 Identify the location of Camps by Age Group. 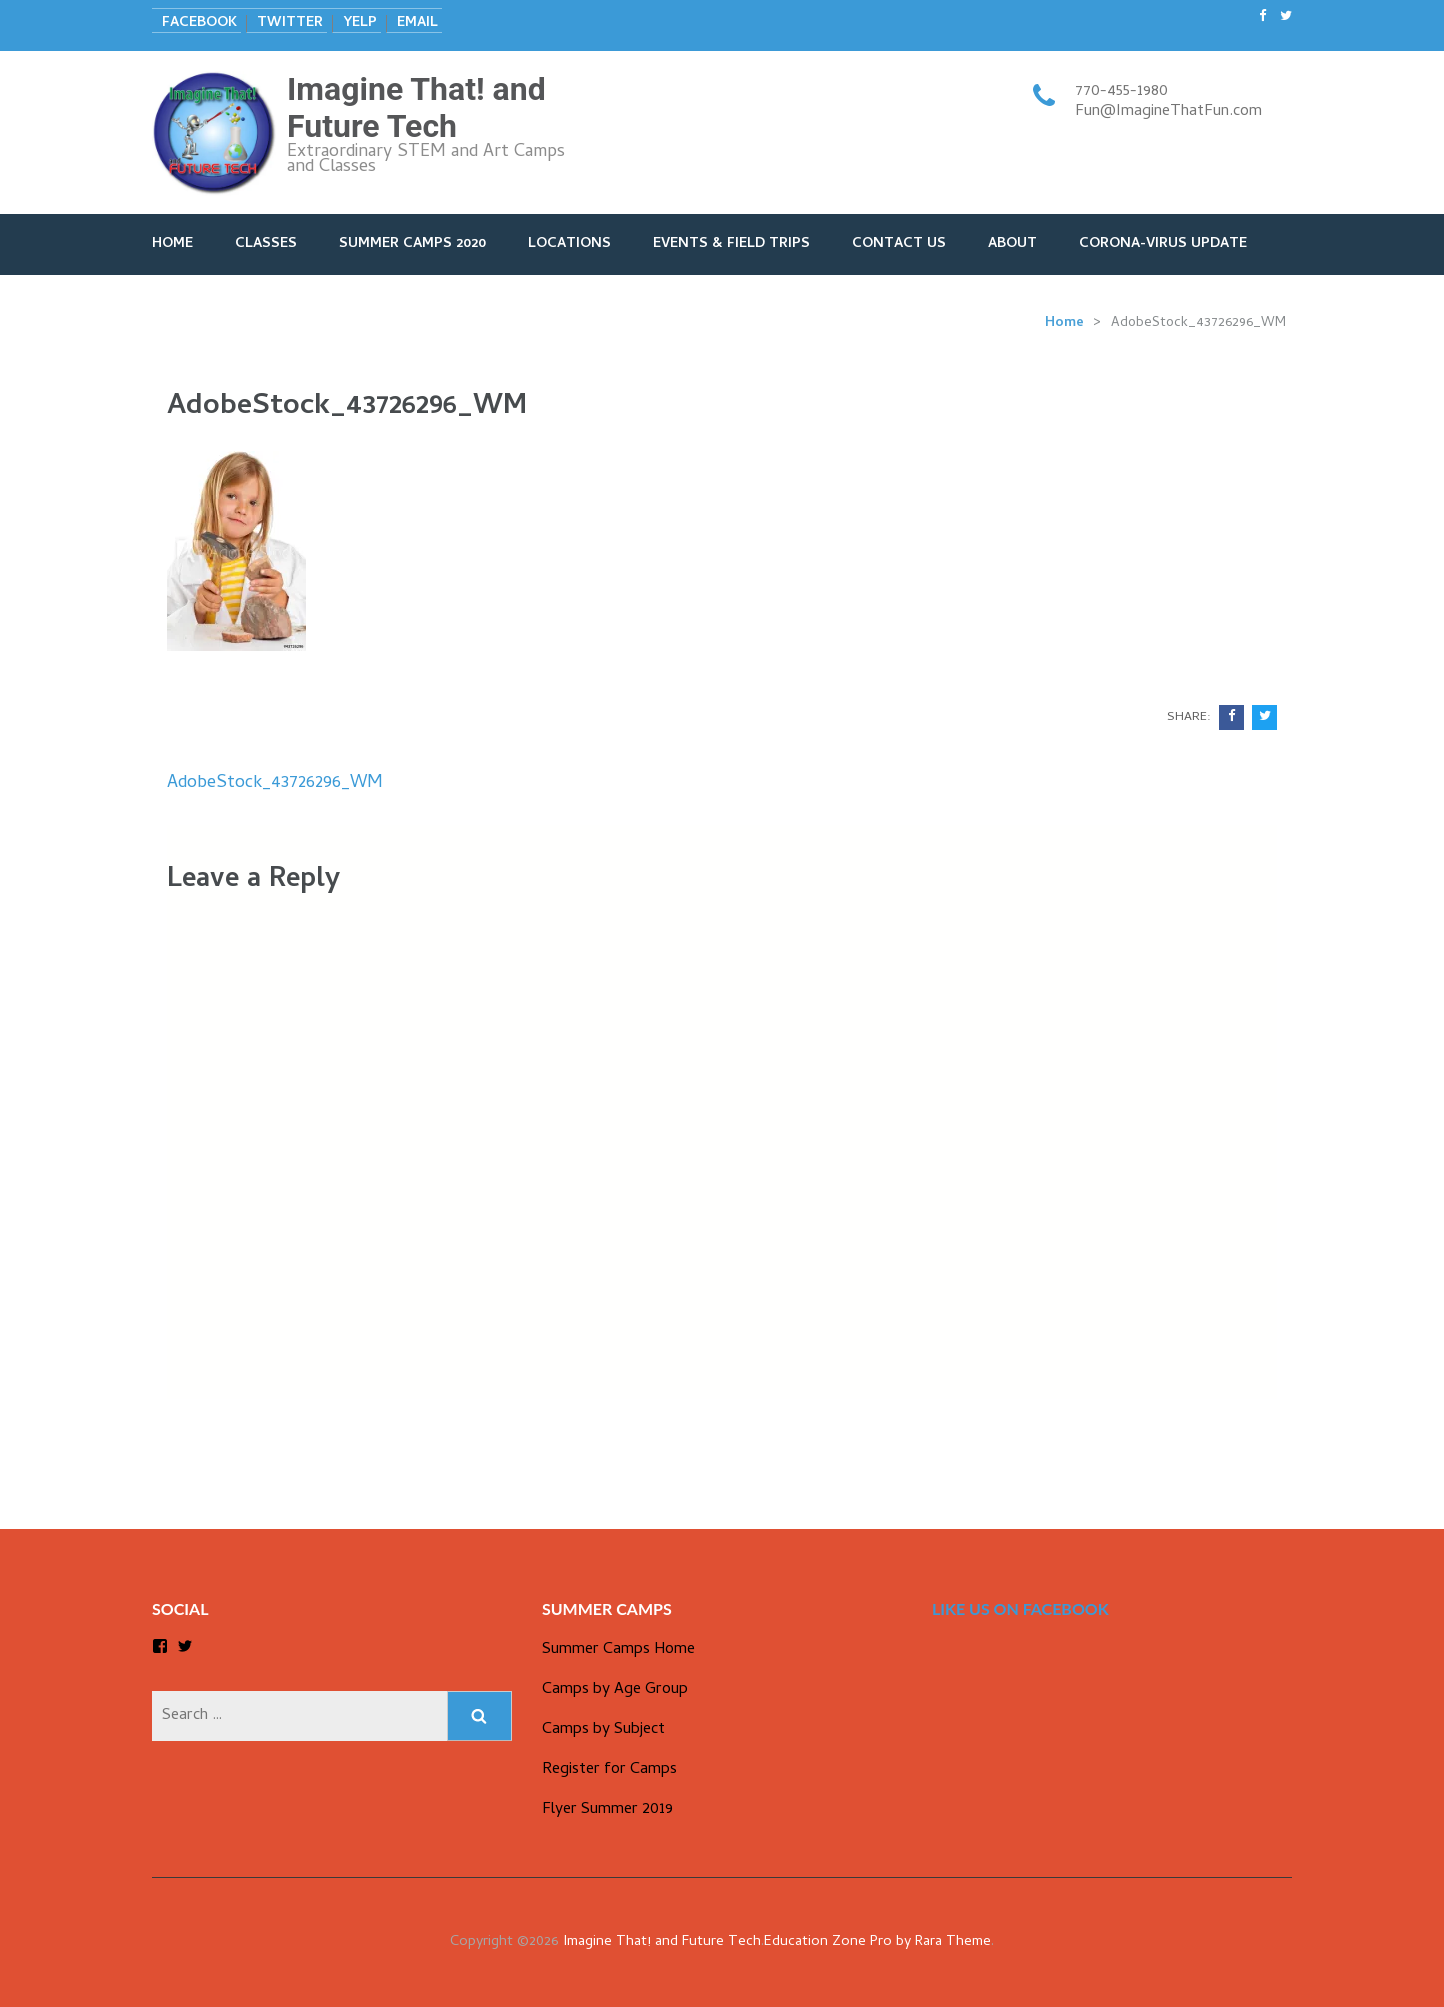
(615, 1690).